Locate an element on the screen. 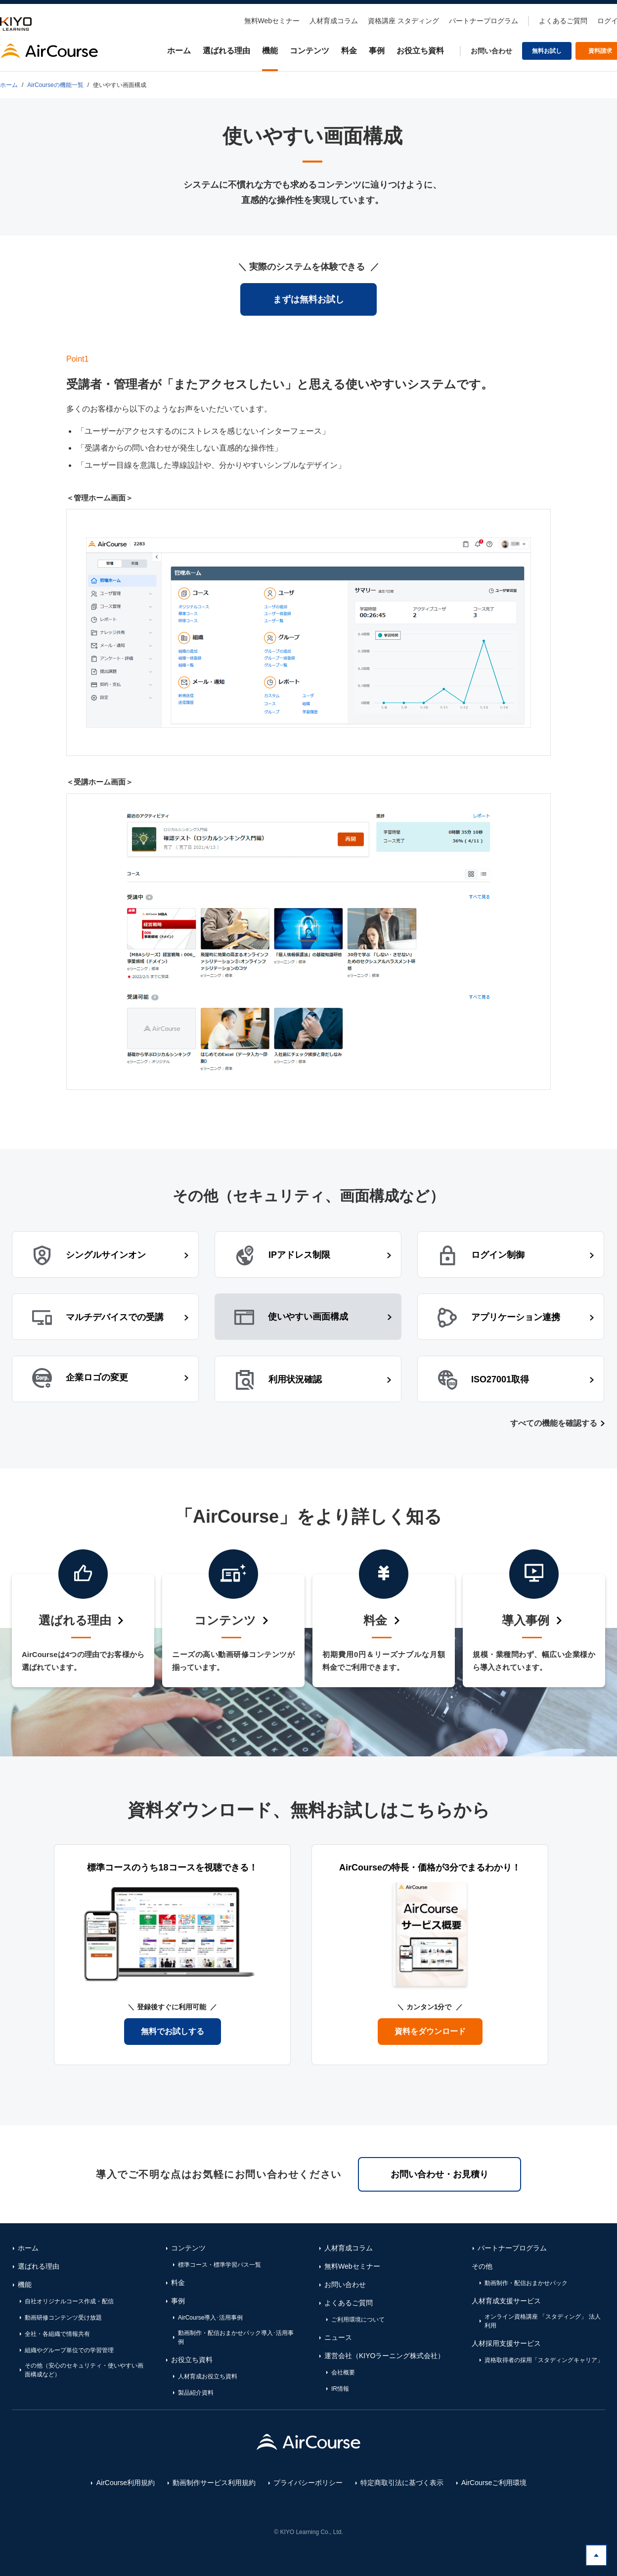 The width and height of the screenshot is (617, 2576). 標準コース・標準学習パス一覧 is located at coordinates (219, 2264).